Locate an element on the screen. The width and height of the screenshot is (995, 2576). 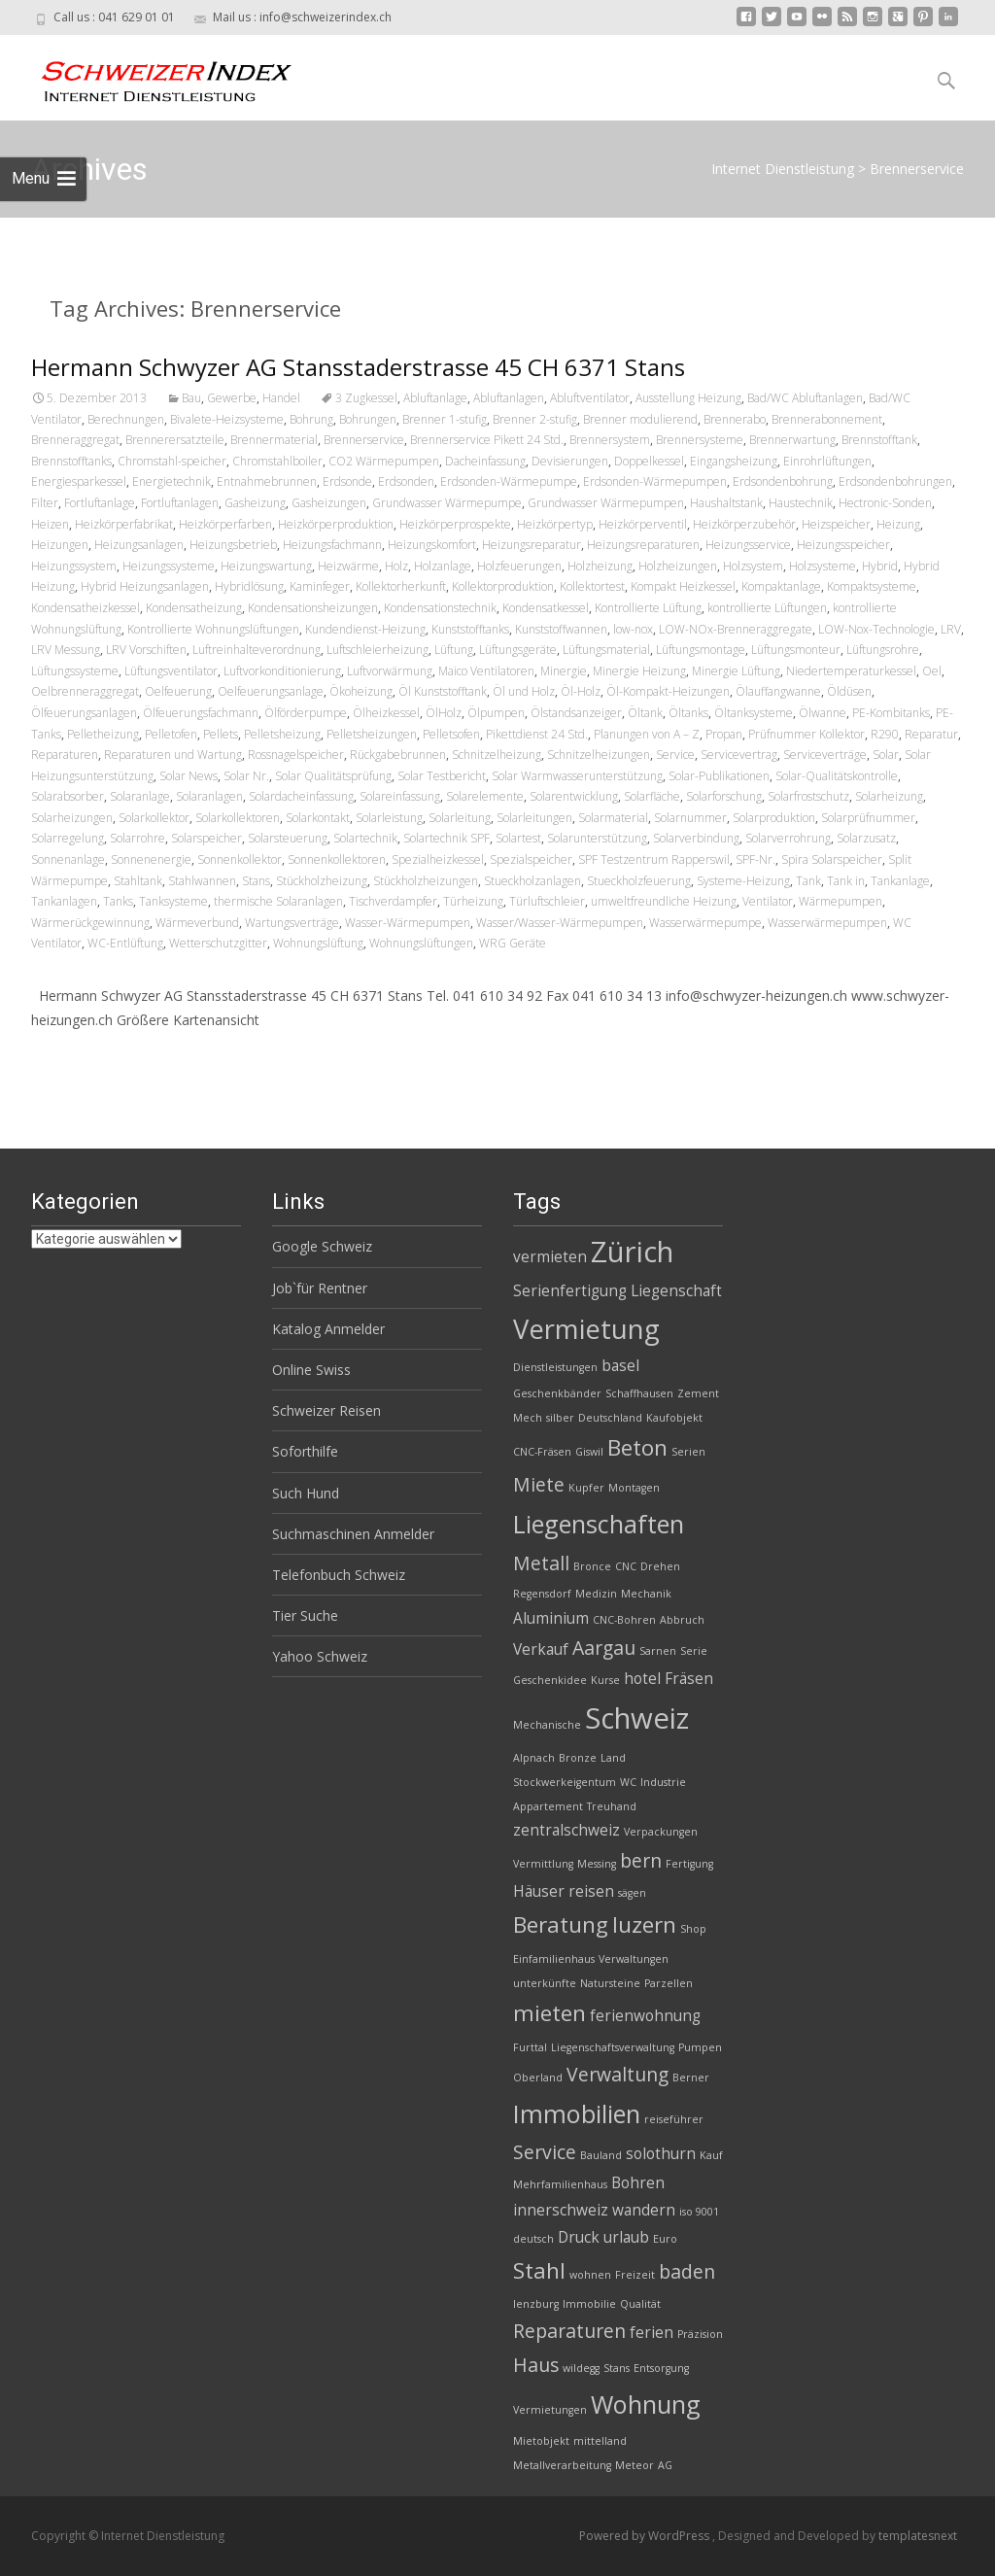
Serien [Serien (2 Einträge)] is located at coordinates (688, 1452).